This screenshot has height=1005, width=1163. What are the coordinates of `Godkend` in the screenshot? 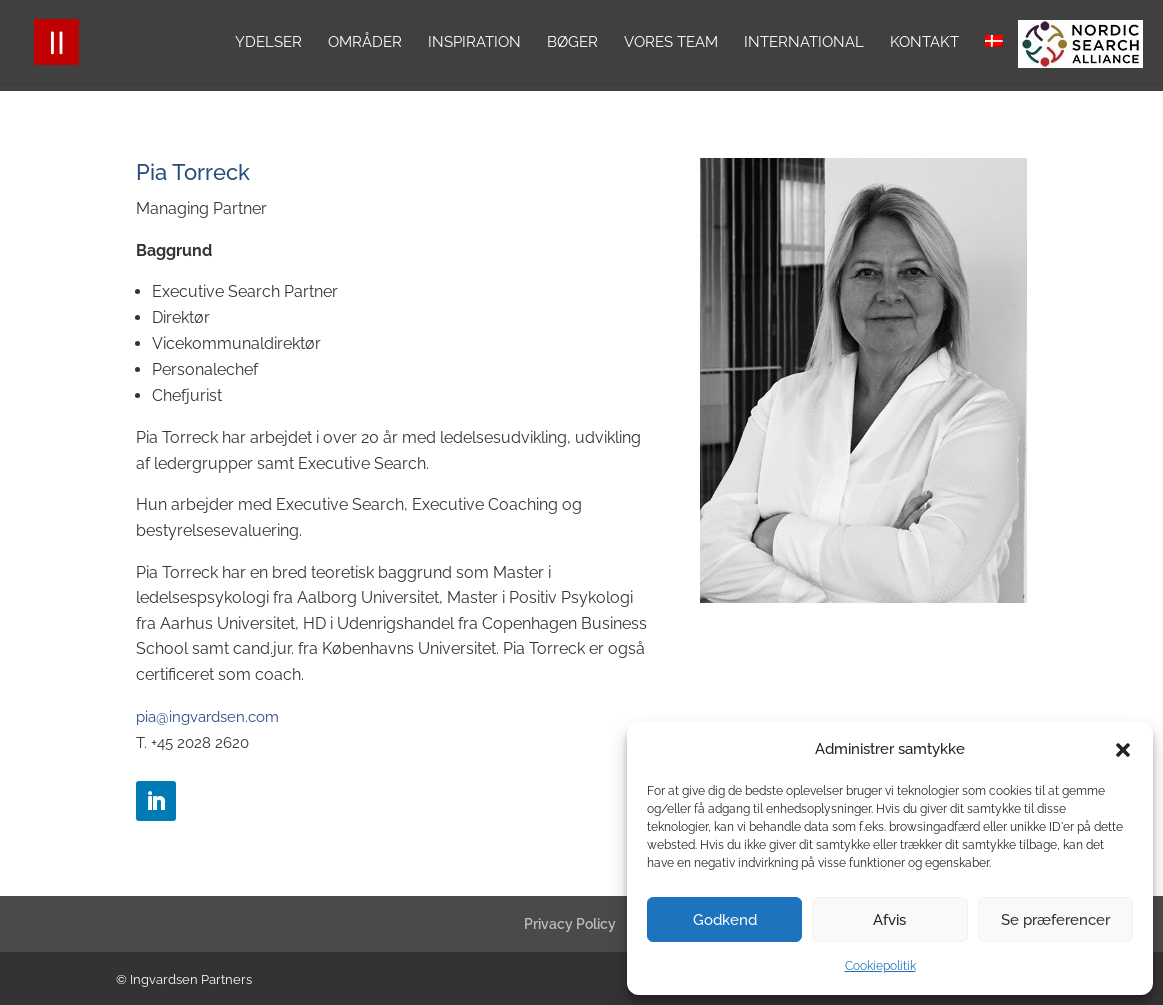 It's located at (725, 920).